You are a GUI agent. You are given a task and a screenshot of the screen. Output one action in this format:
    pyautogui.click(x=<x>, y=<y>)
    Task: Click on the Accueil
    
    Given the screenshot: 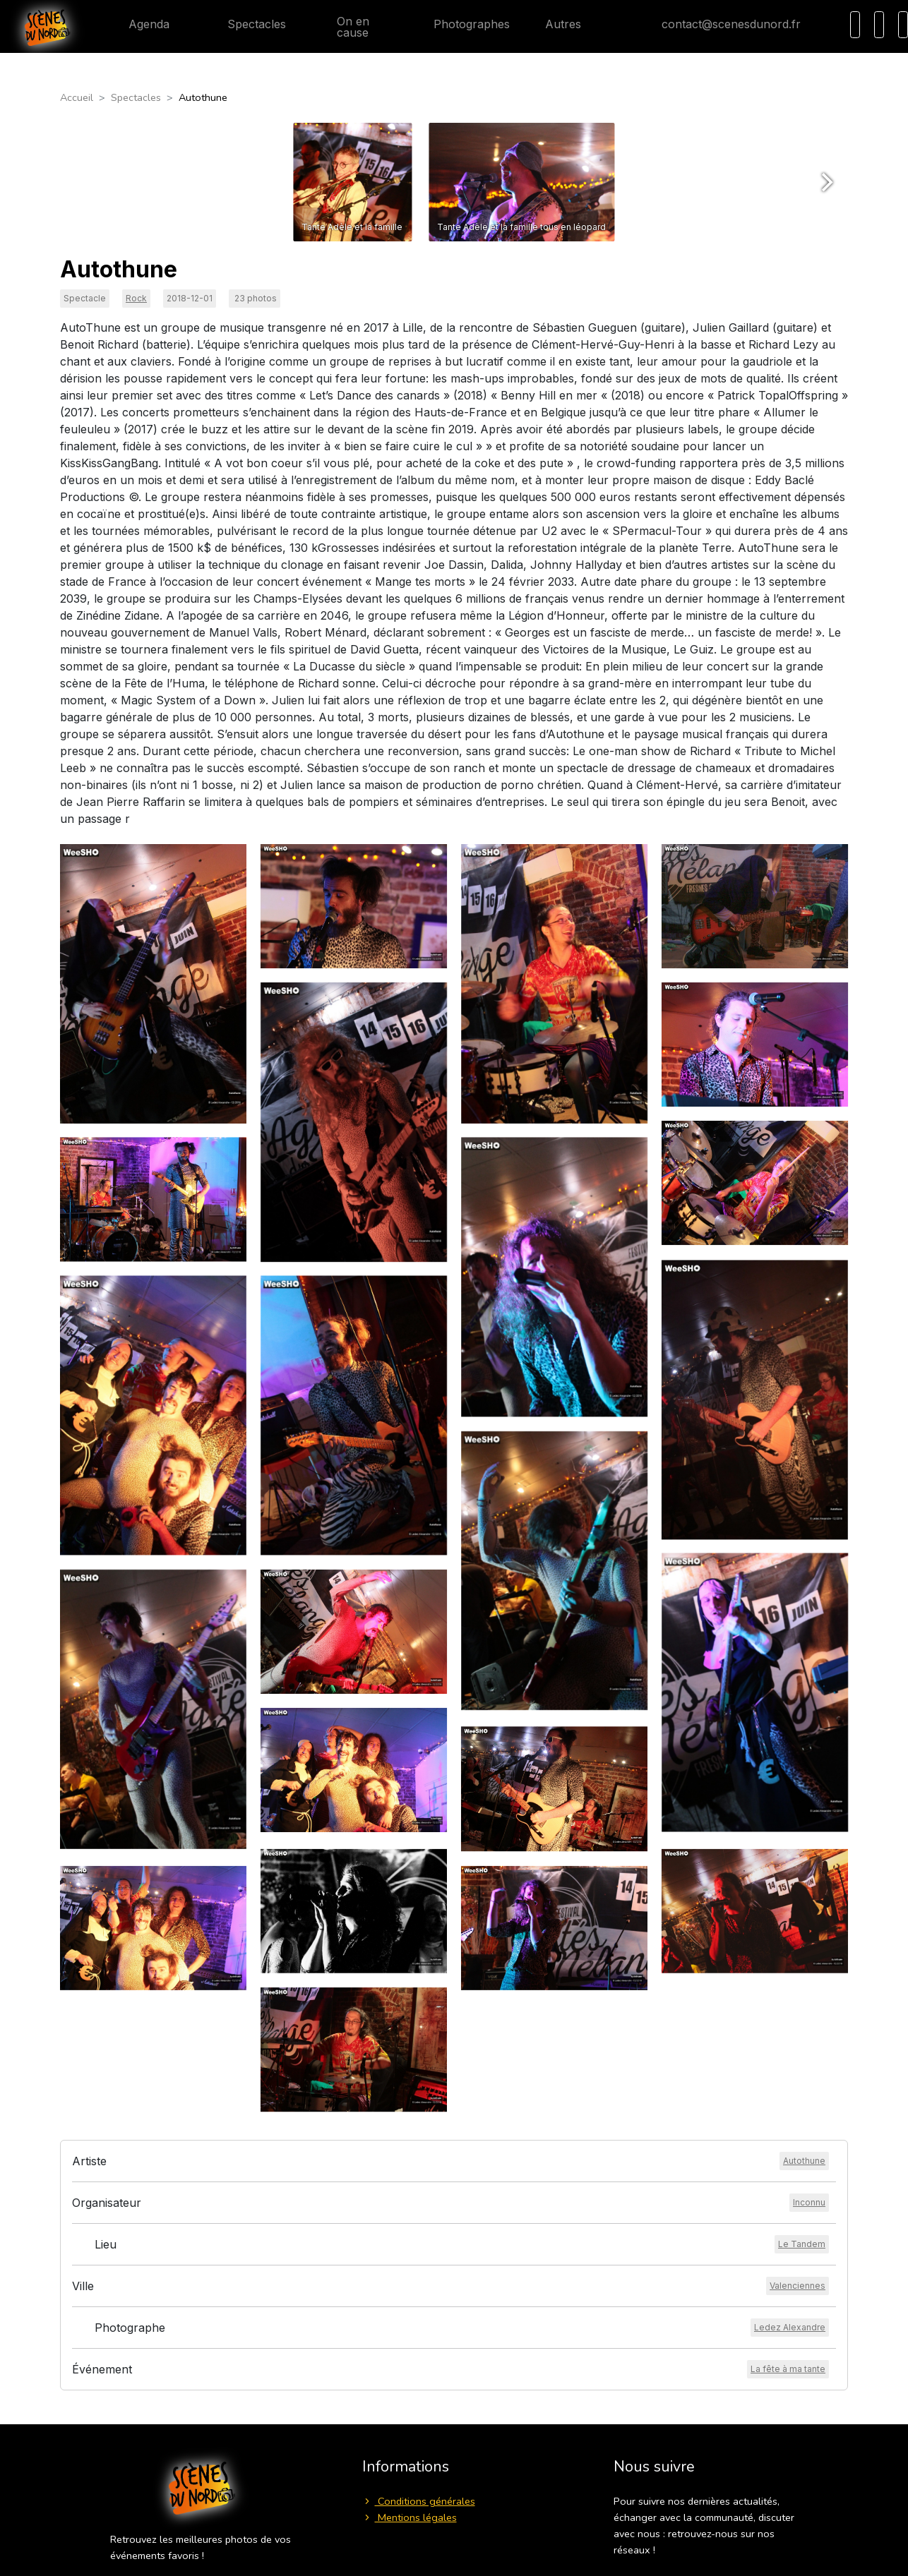 What is the action you would take?
    pyautogui.click(x=76, y=97)
    